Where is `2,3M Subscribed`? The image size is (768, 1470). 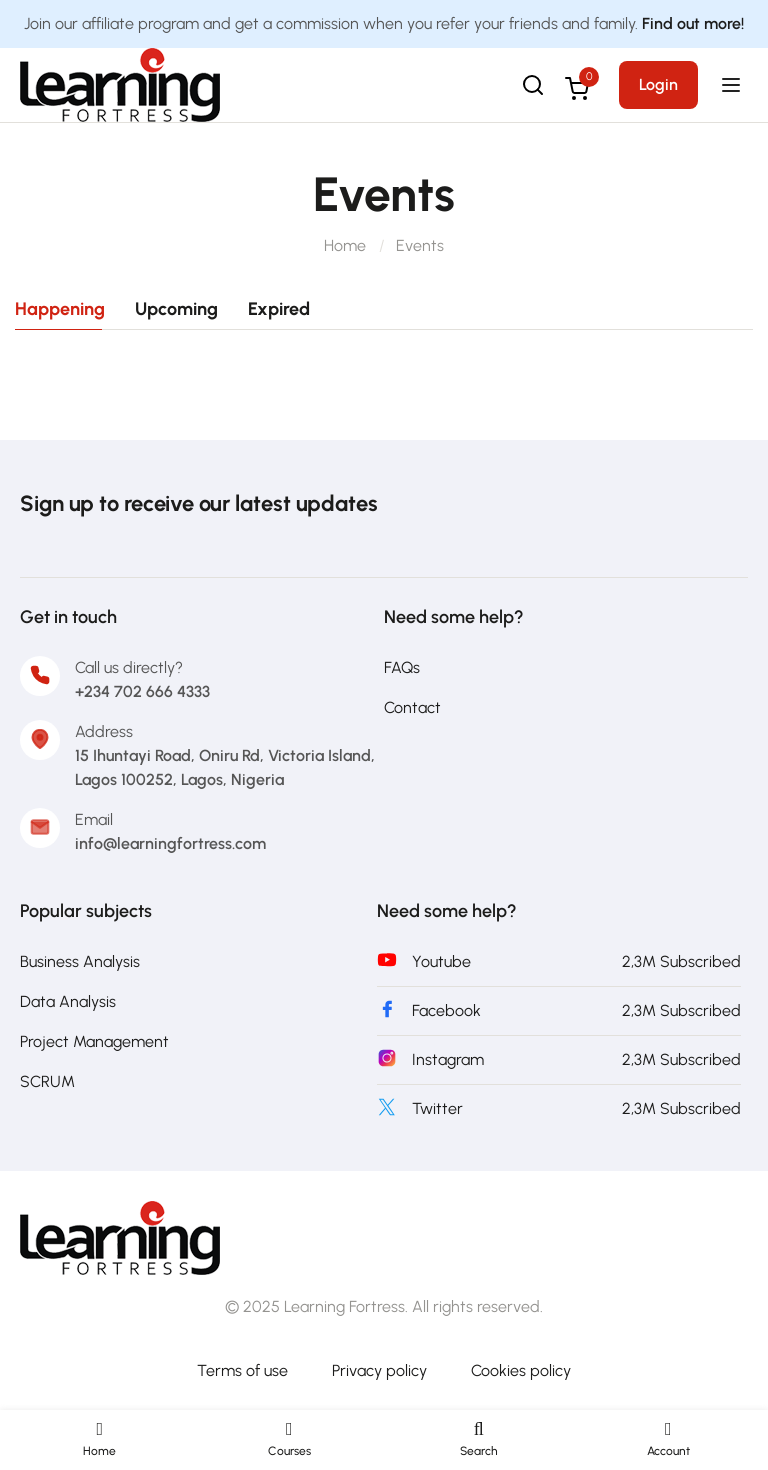 2,3M Subscribed is located at coordinates (681, 961).